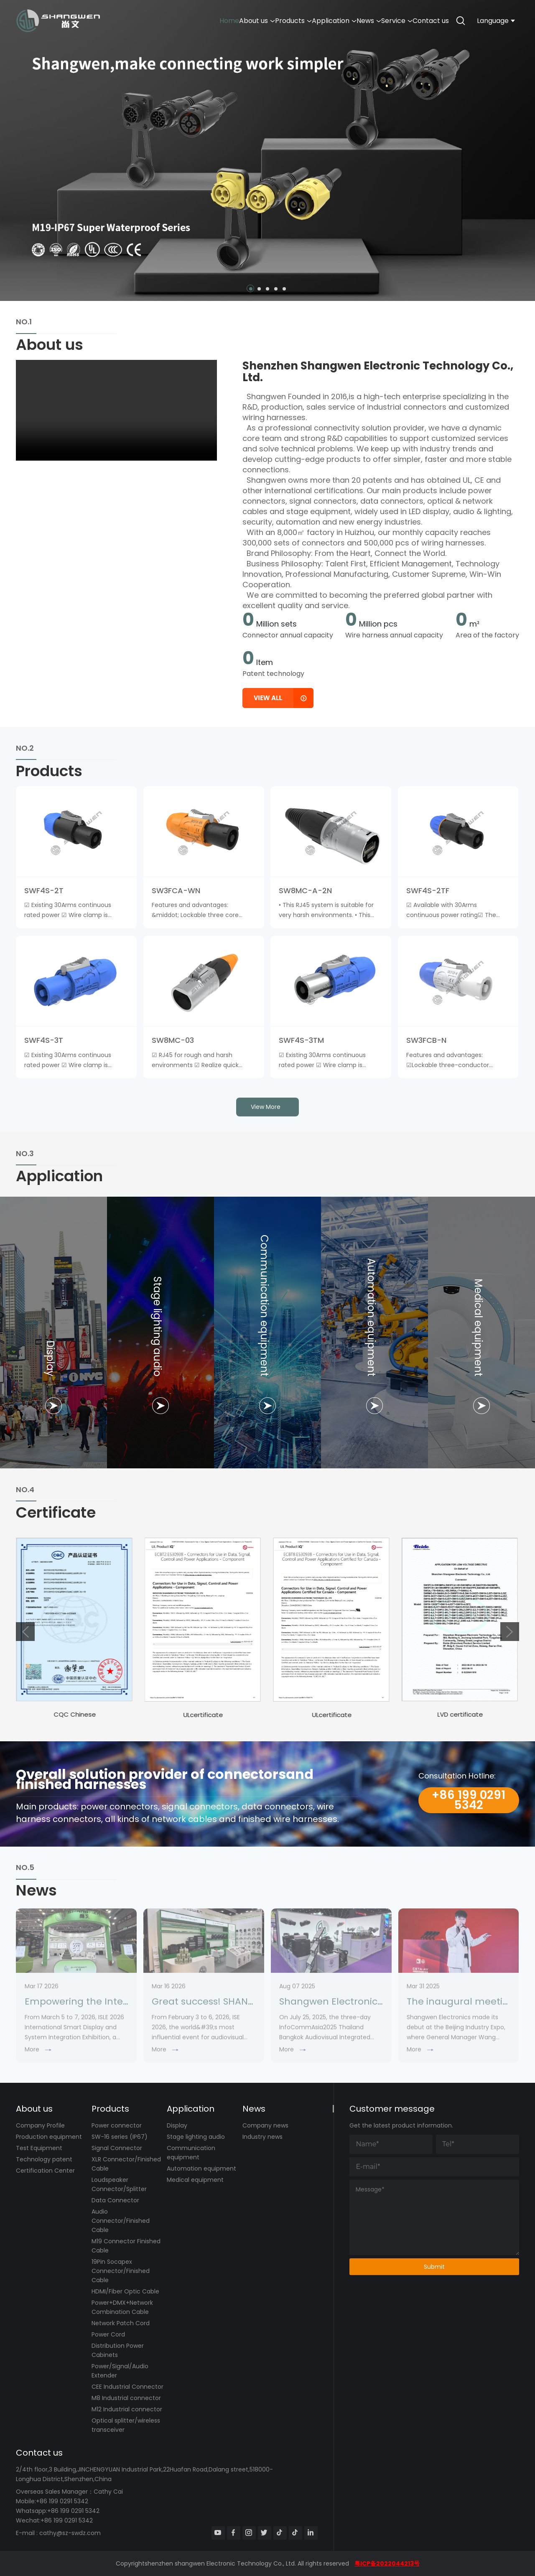 Image resolution: width=535 pixels, height=2576 pixels. I want to click on SWF4S-3T, so click(43, 1040).